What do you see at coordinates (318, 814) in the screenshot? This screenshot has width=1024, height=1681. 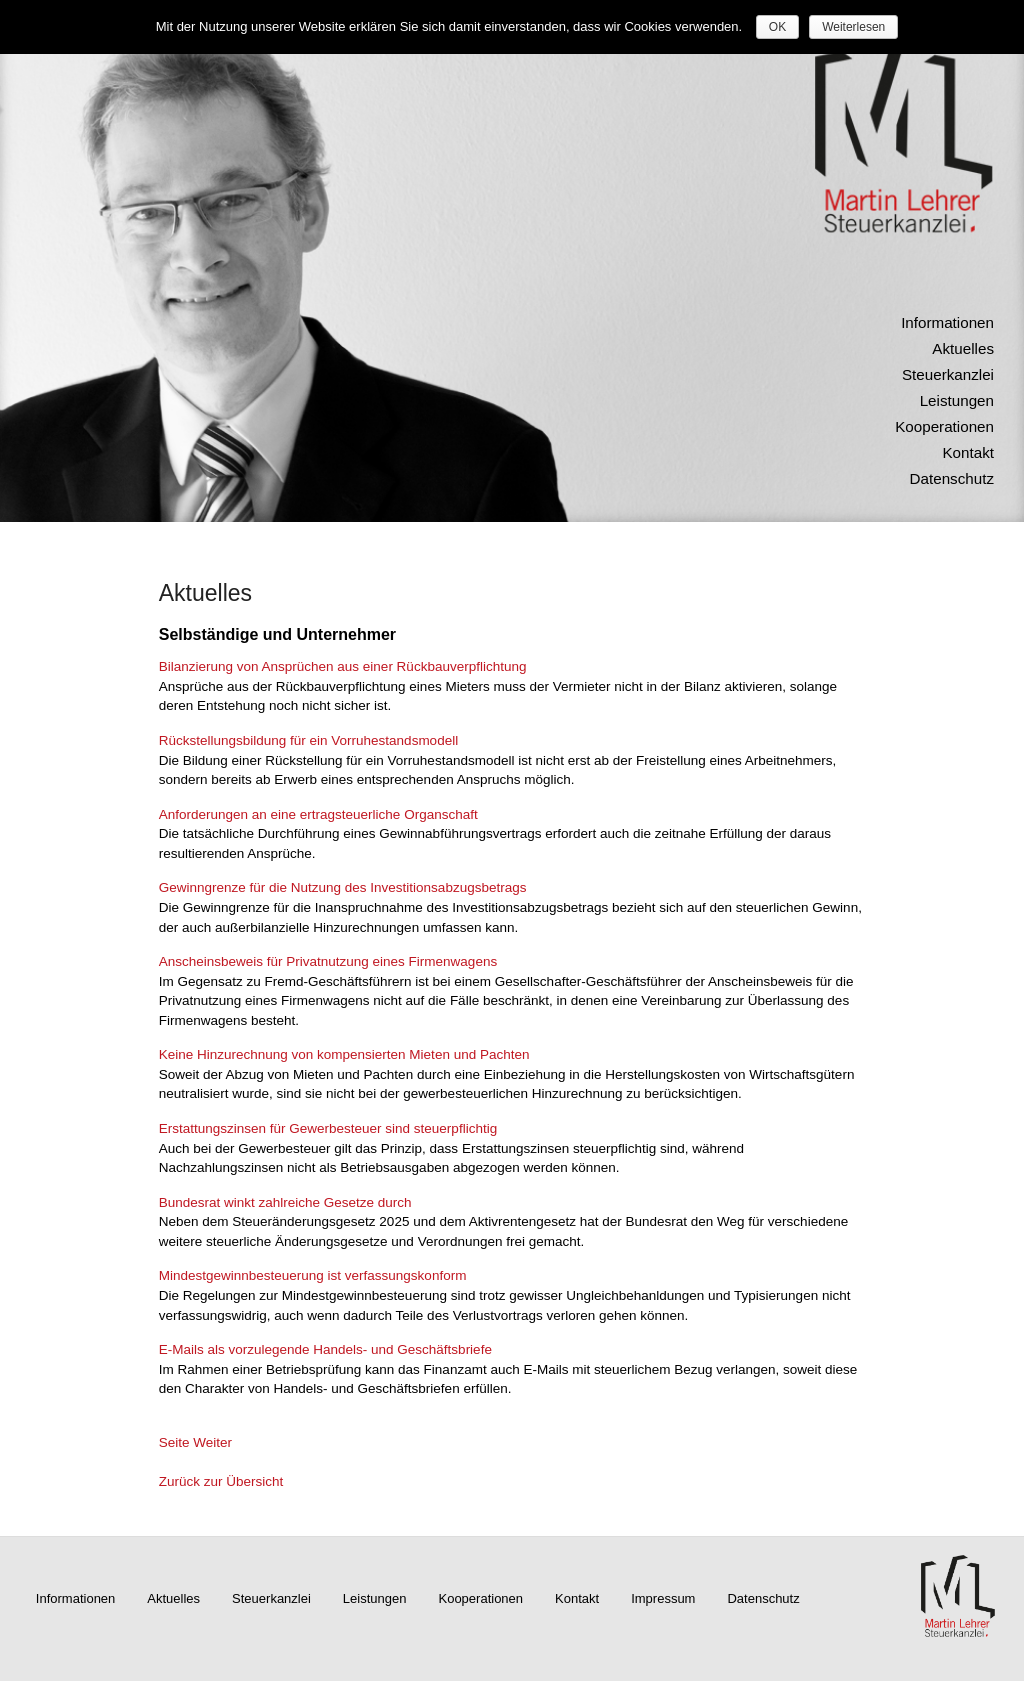 I see `Anforderungen an eine ertragsteuerliche Organschaft` at bounding box center [318, 814].